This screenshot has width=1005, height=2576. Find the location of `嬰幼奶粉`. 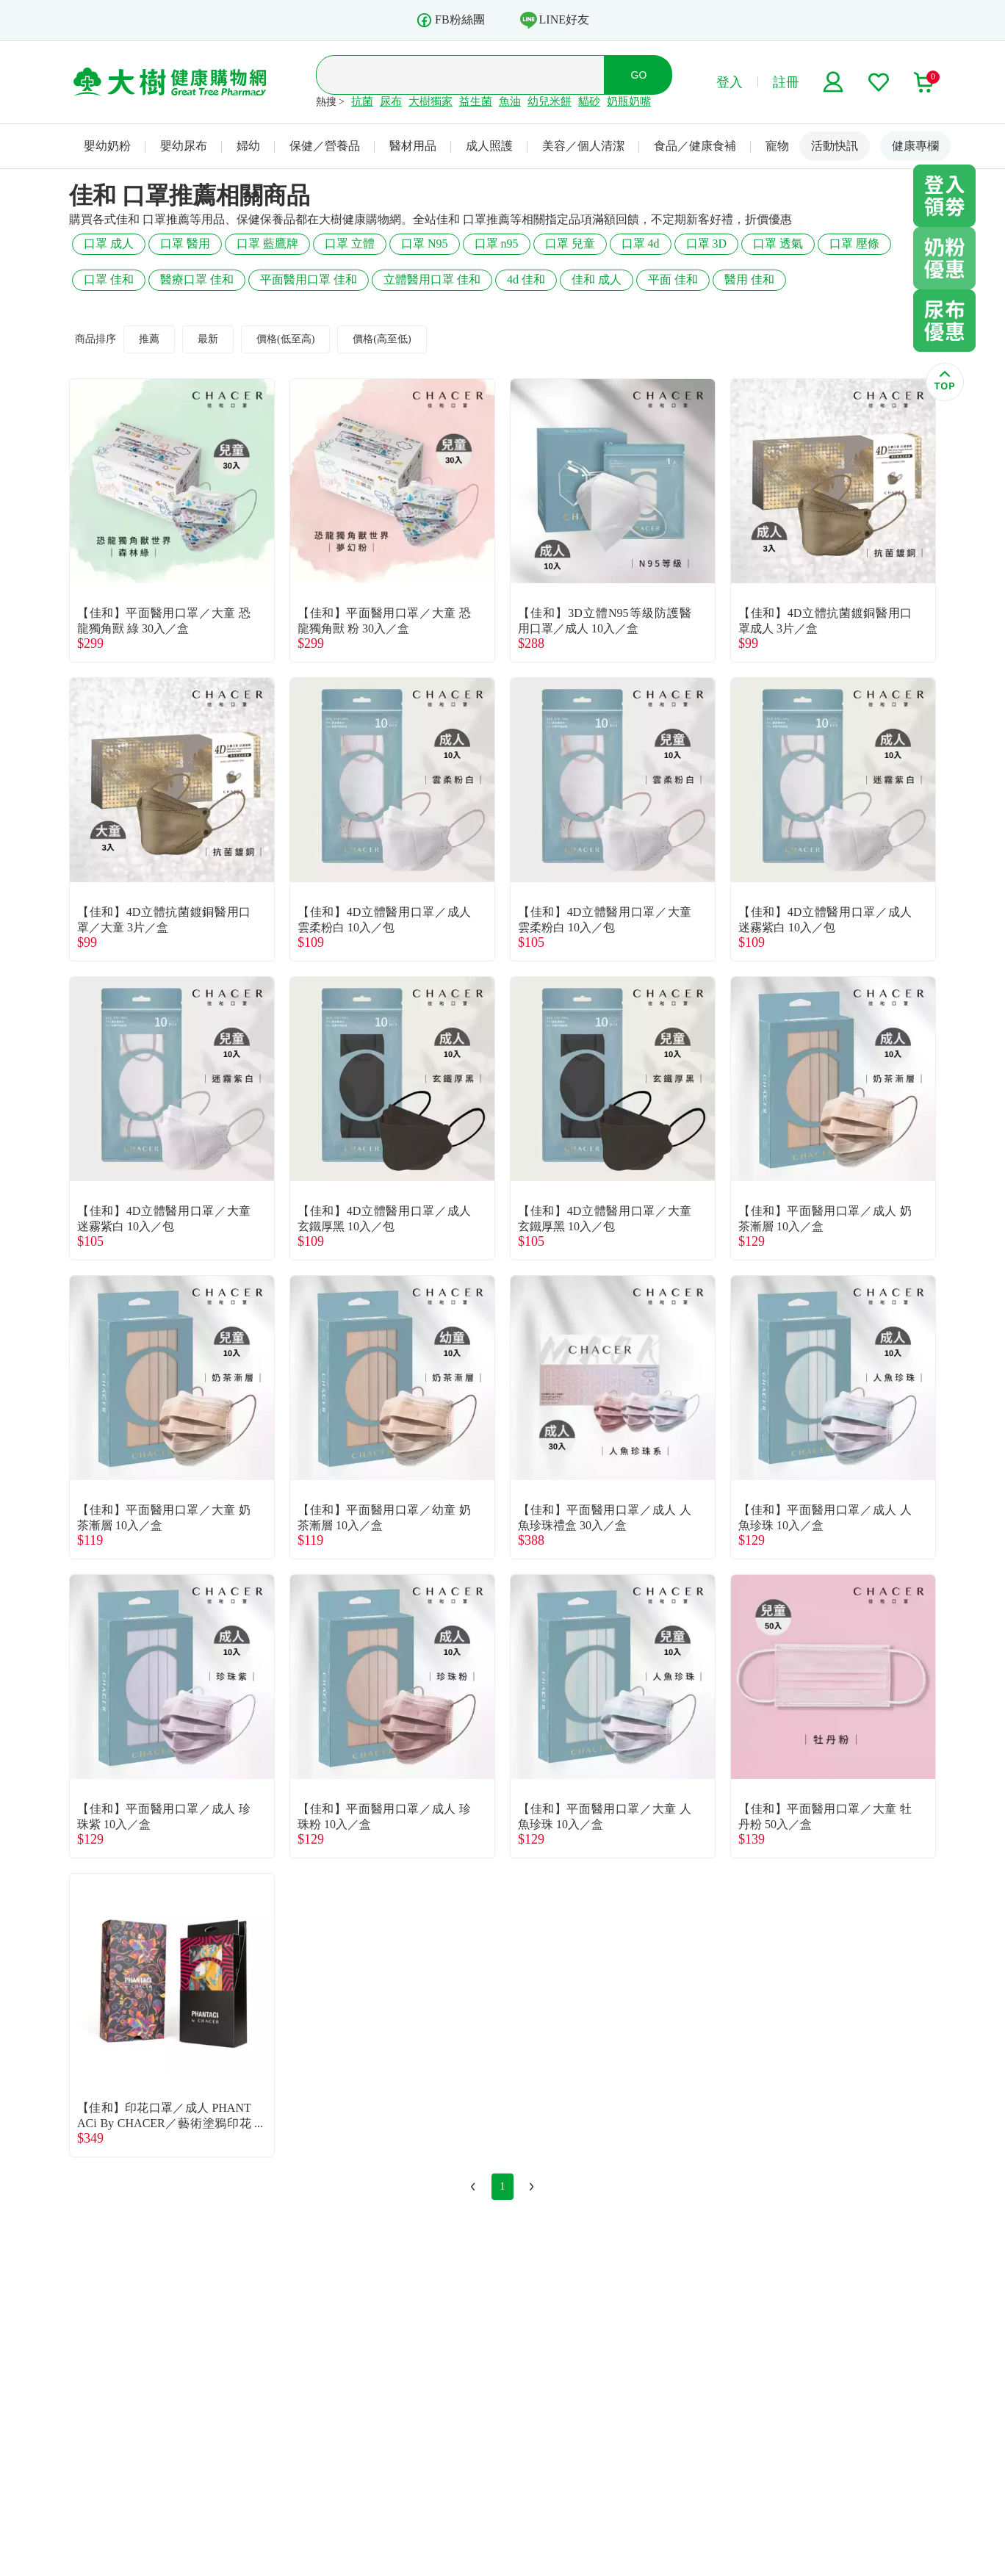

嬰幼奶粉 is located at coordinates (107, 146).